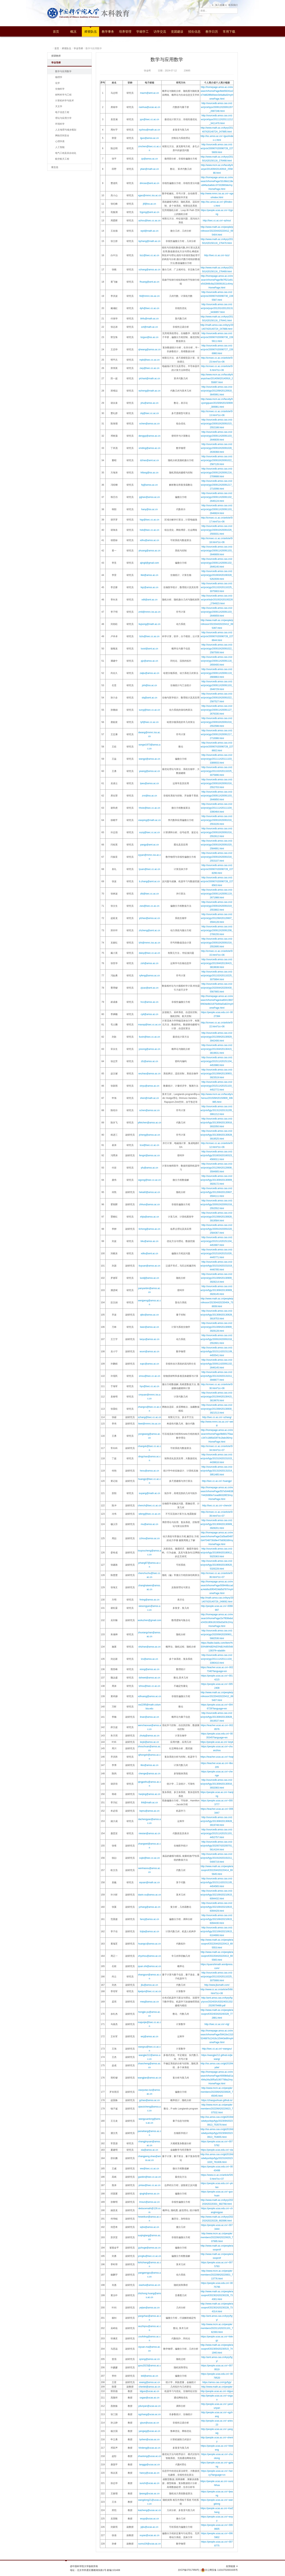  What do you see at coordinates (217, 1784) in the screenshot?
I see `http://sourcedb.amss.cas.cn/zw/zjrck/fyjy/201309/t20130916_3932083.html` at bounding box center [217, 1784].